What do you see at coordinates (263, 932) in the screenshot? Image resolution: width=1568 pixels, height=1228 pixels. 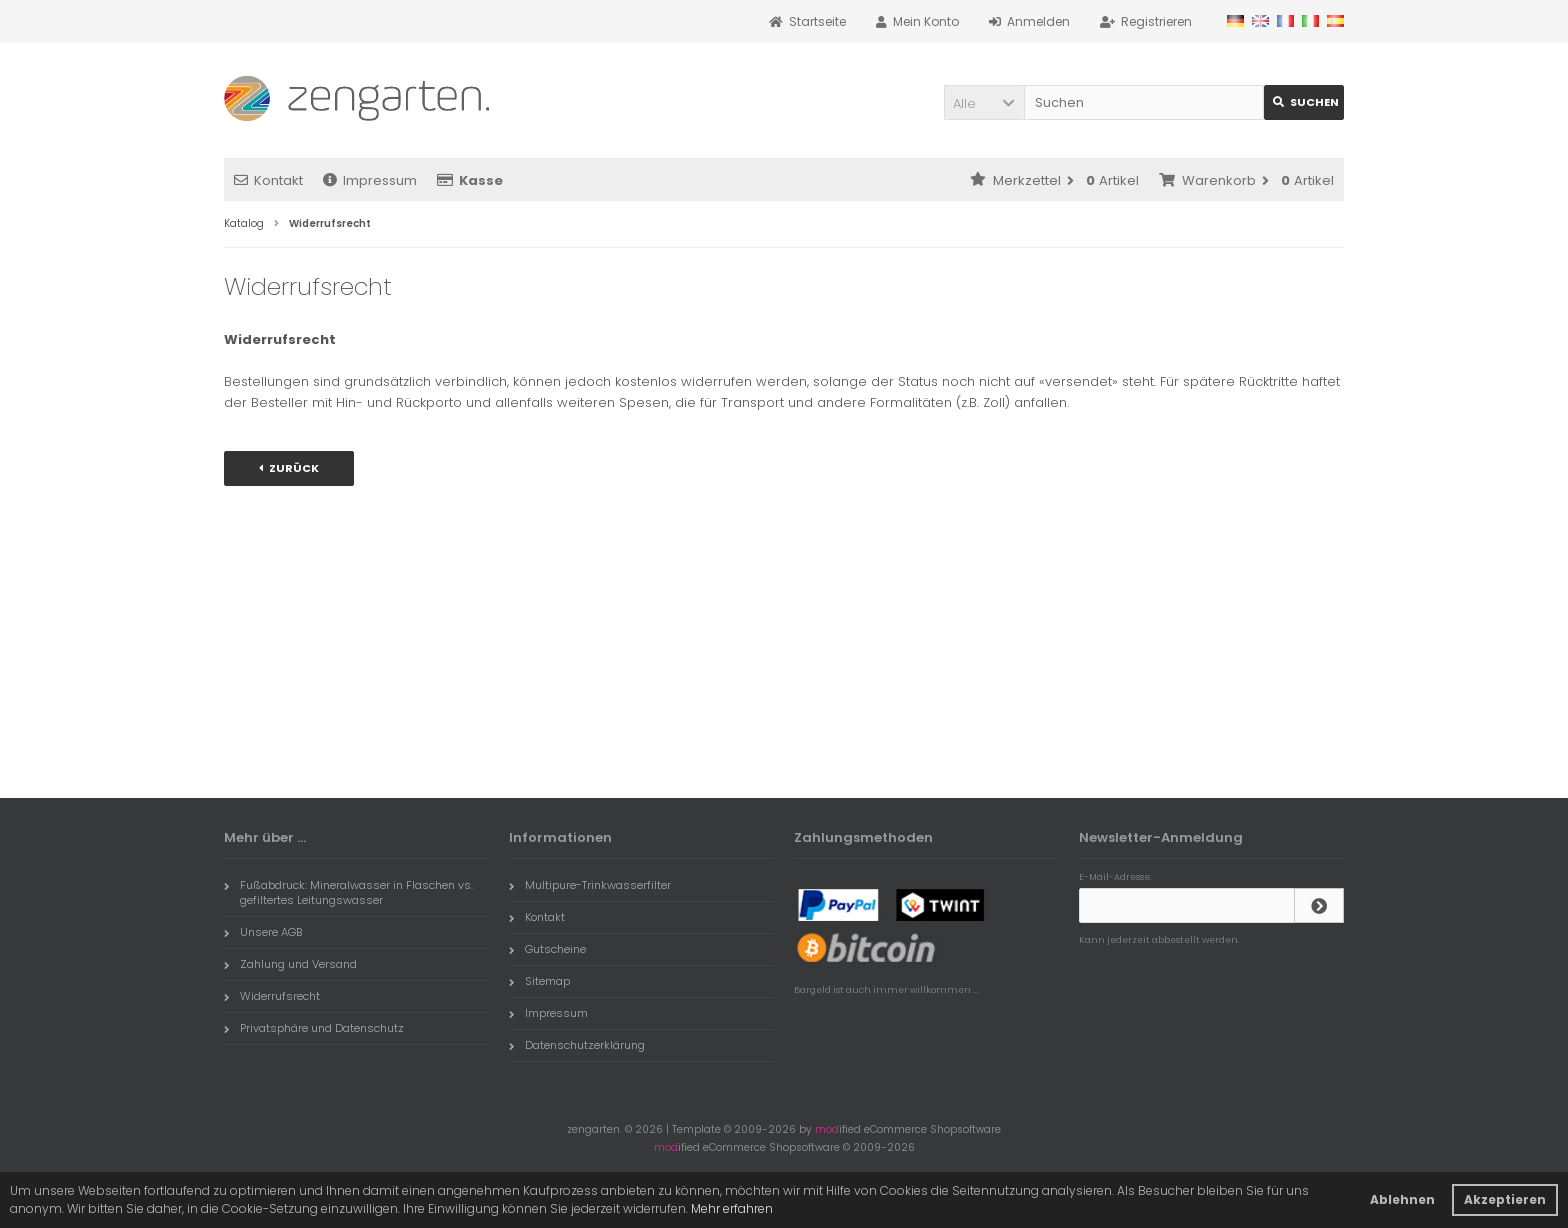 I see `Unsere AGB` at bounding box center [263, 932].